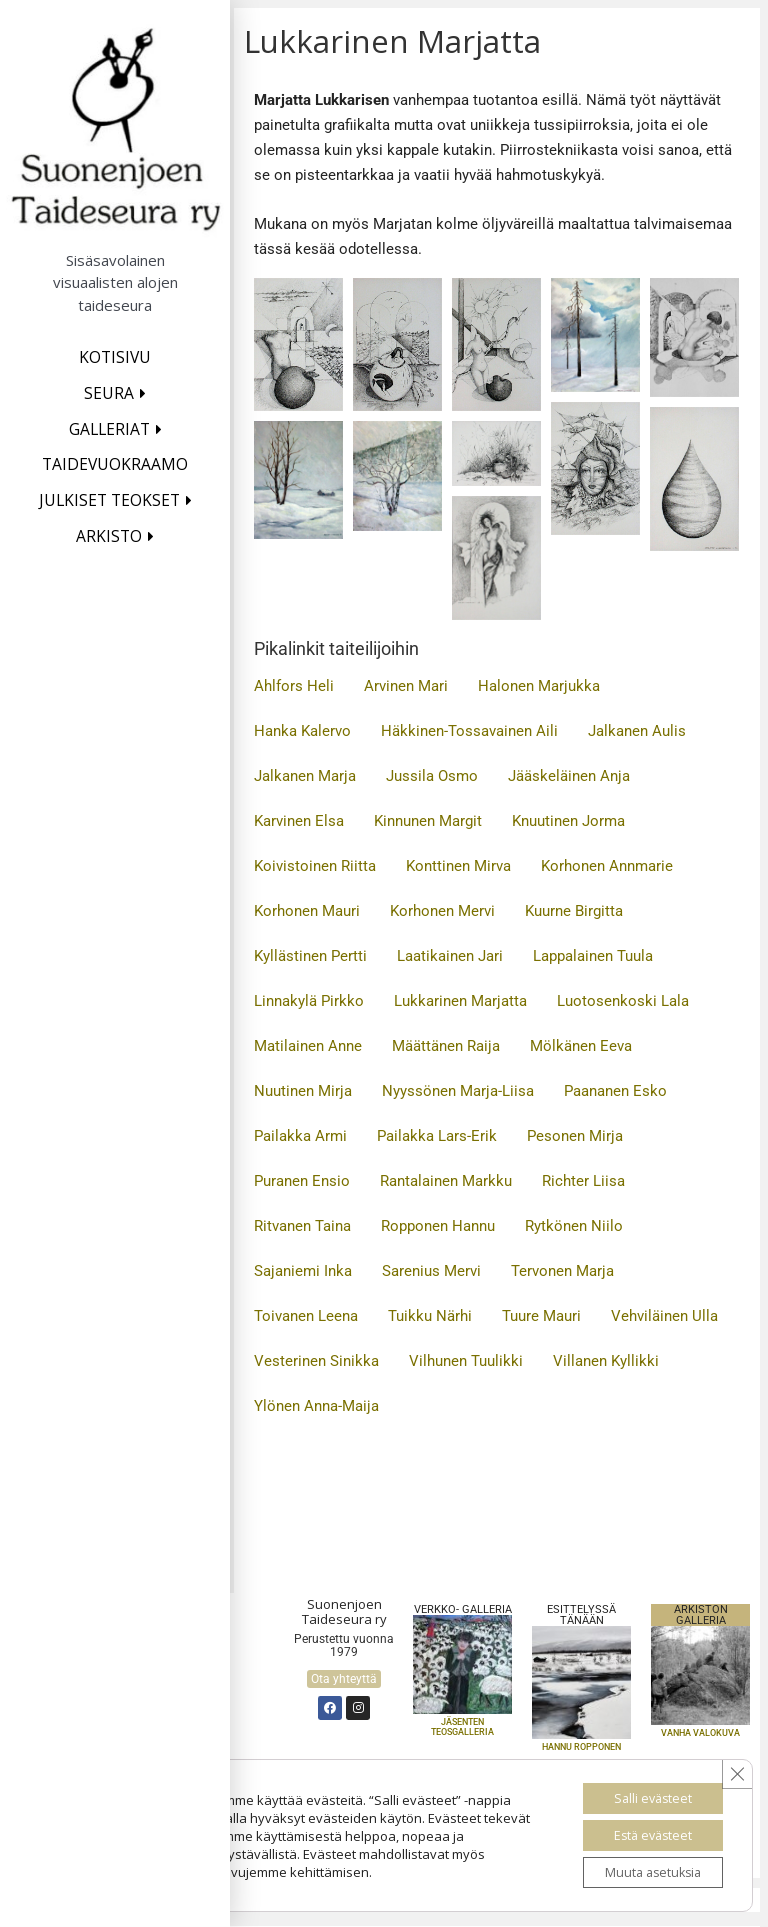 Image resolution: width=768 pixels, height=1927 pixels. I want to click on Esittelyssä TÄNÄÄN, so click(581, 1615).